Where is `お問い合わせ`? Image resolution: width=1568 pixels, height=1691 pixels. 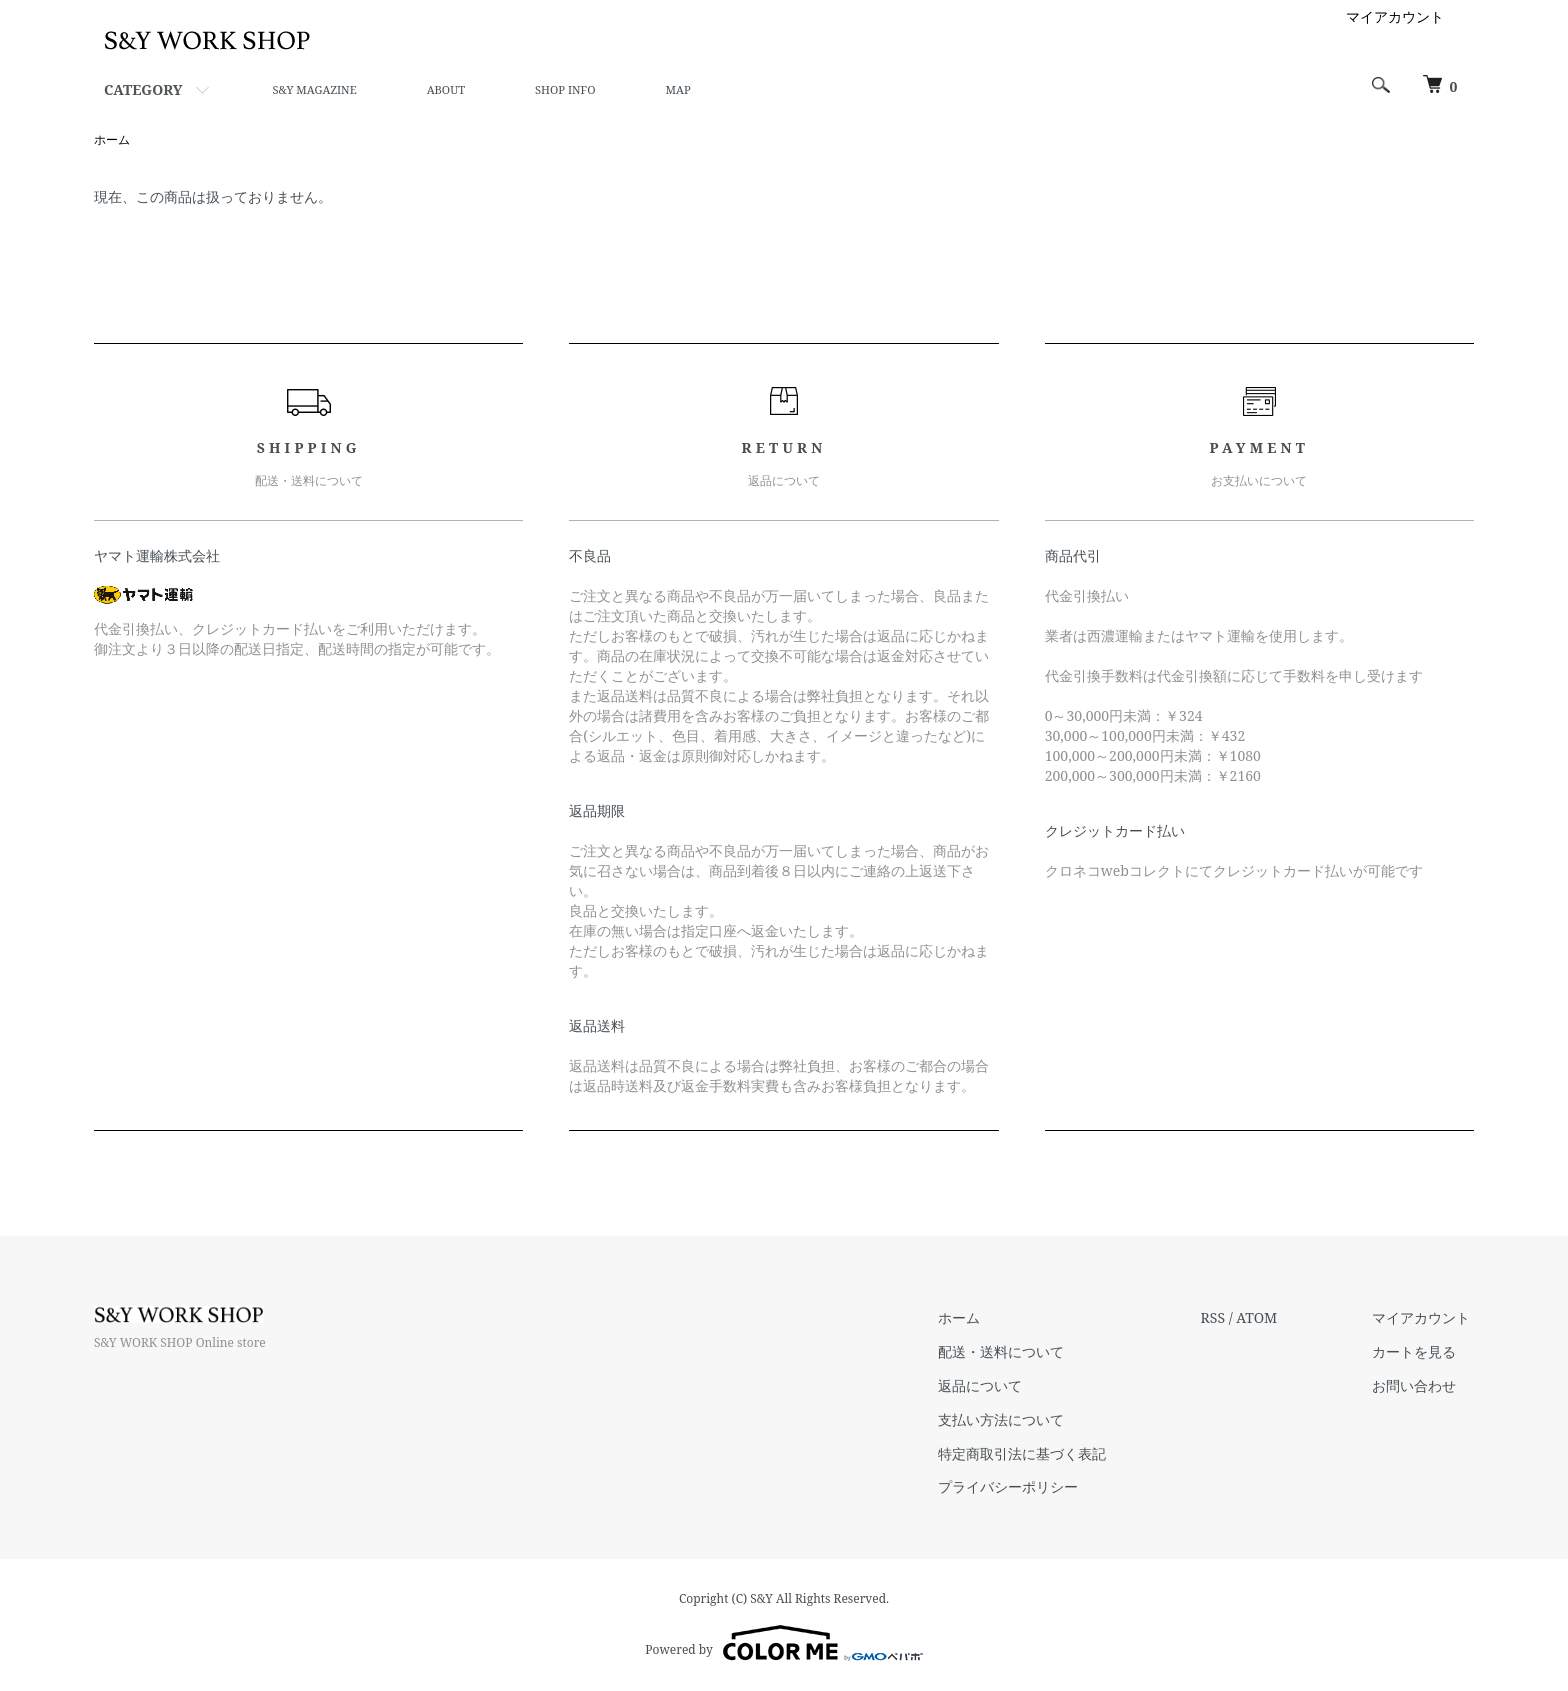
お問い合わせ is located at coordinates (1418, 1386).